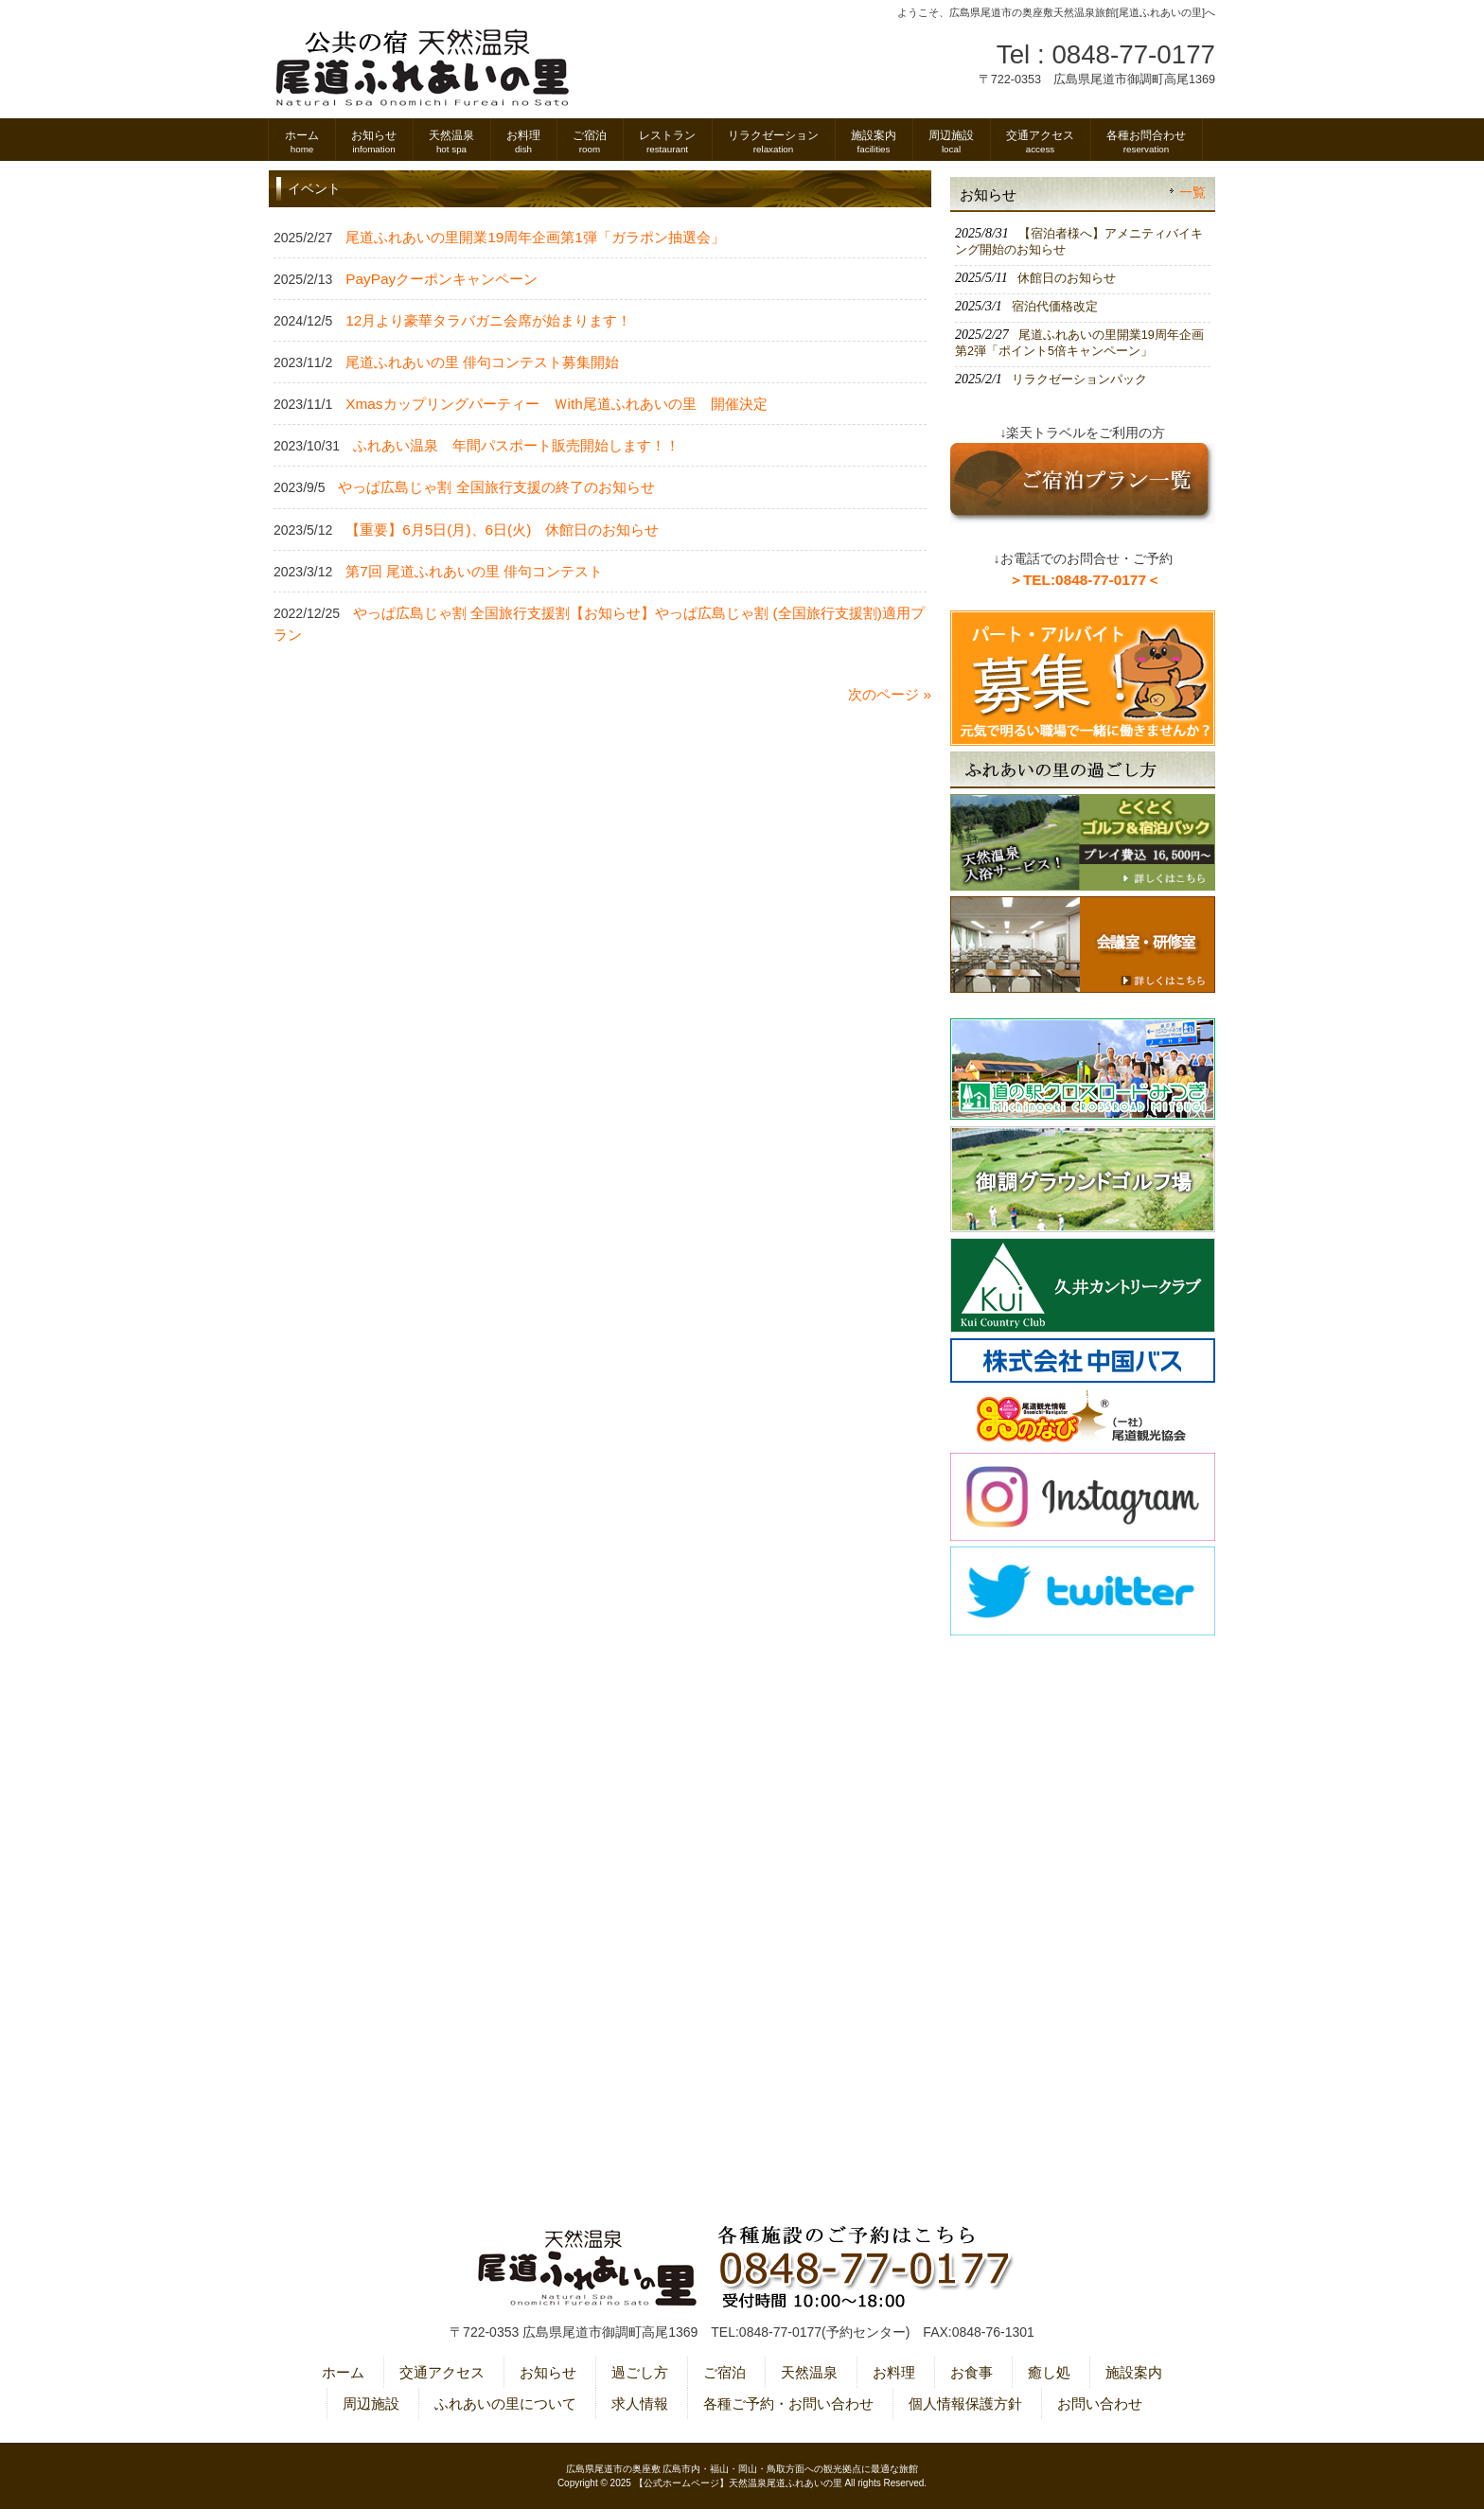 The height and width of the screenshot is (2509, 1484). Describe the element at coordinates (639, 2403) in the screenshot. I see `求人情報` at that location.